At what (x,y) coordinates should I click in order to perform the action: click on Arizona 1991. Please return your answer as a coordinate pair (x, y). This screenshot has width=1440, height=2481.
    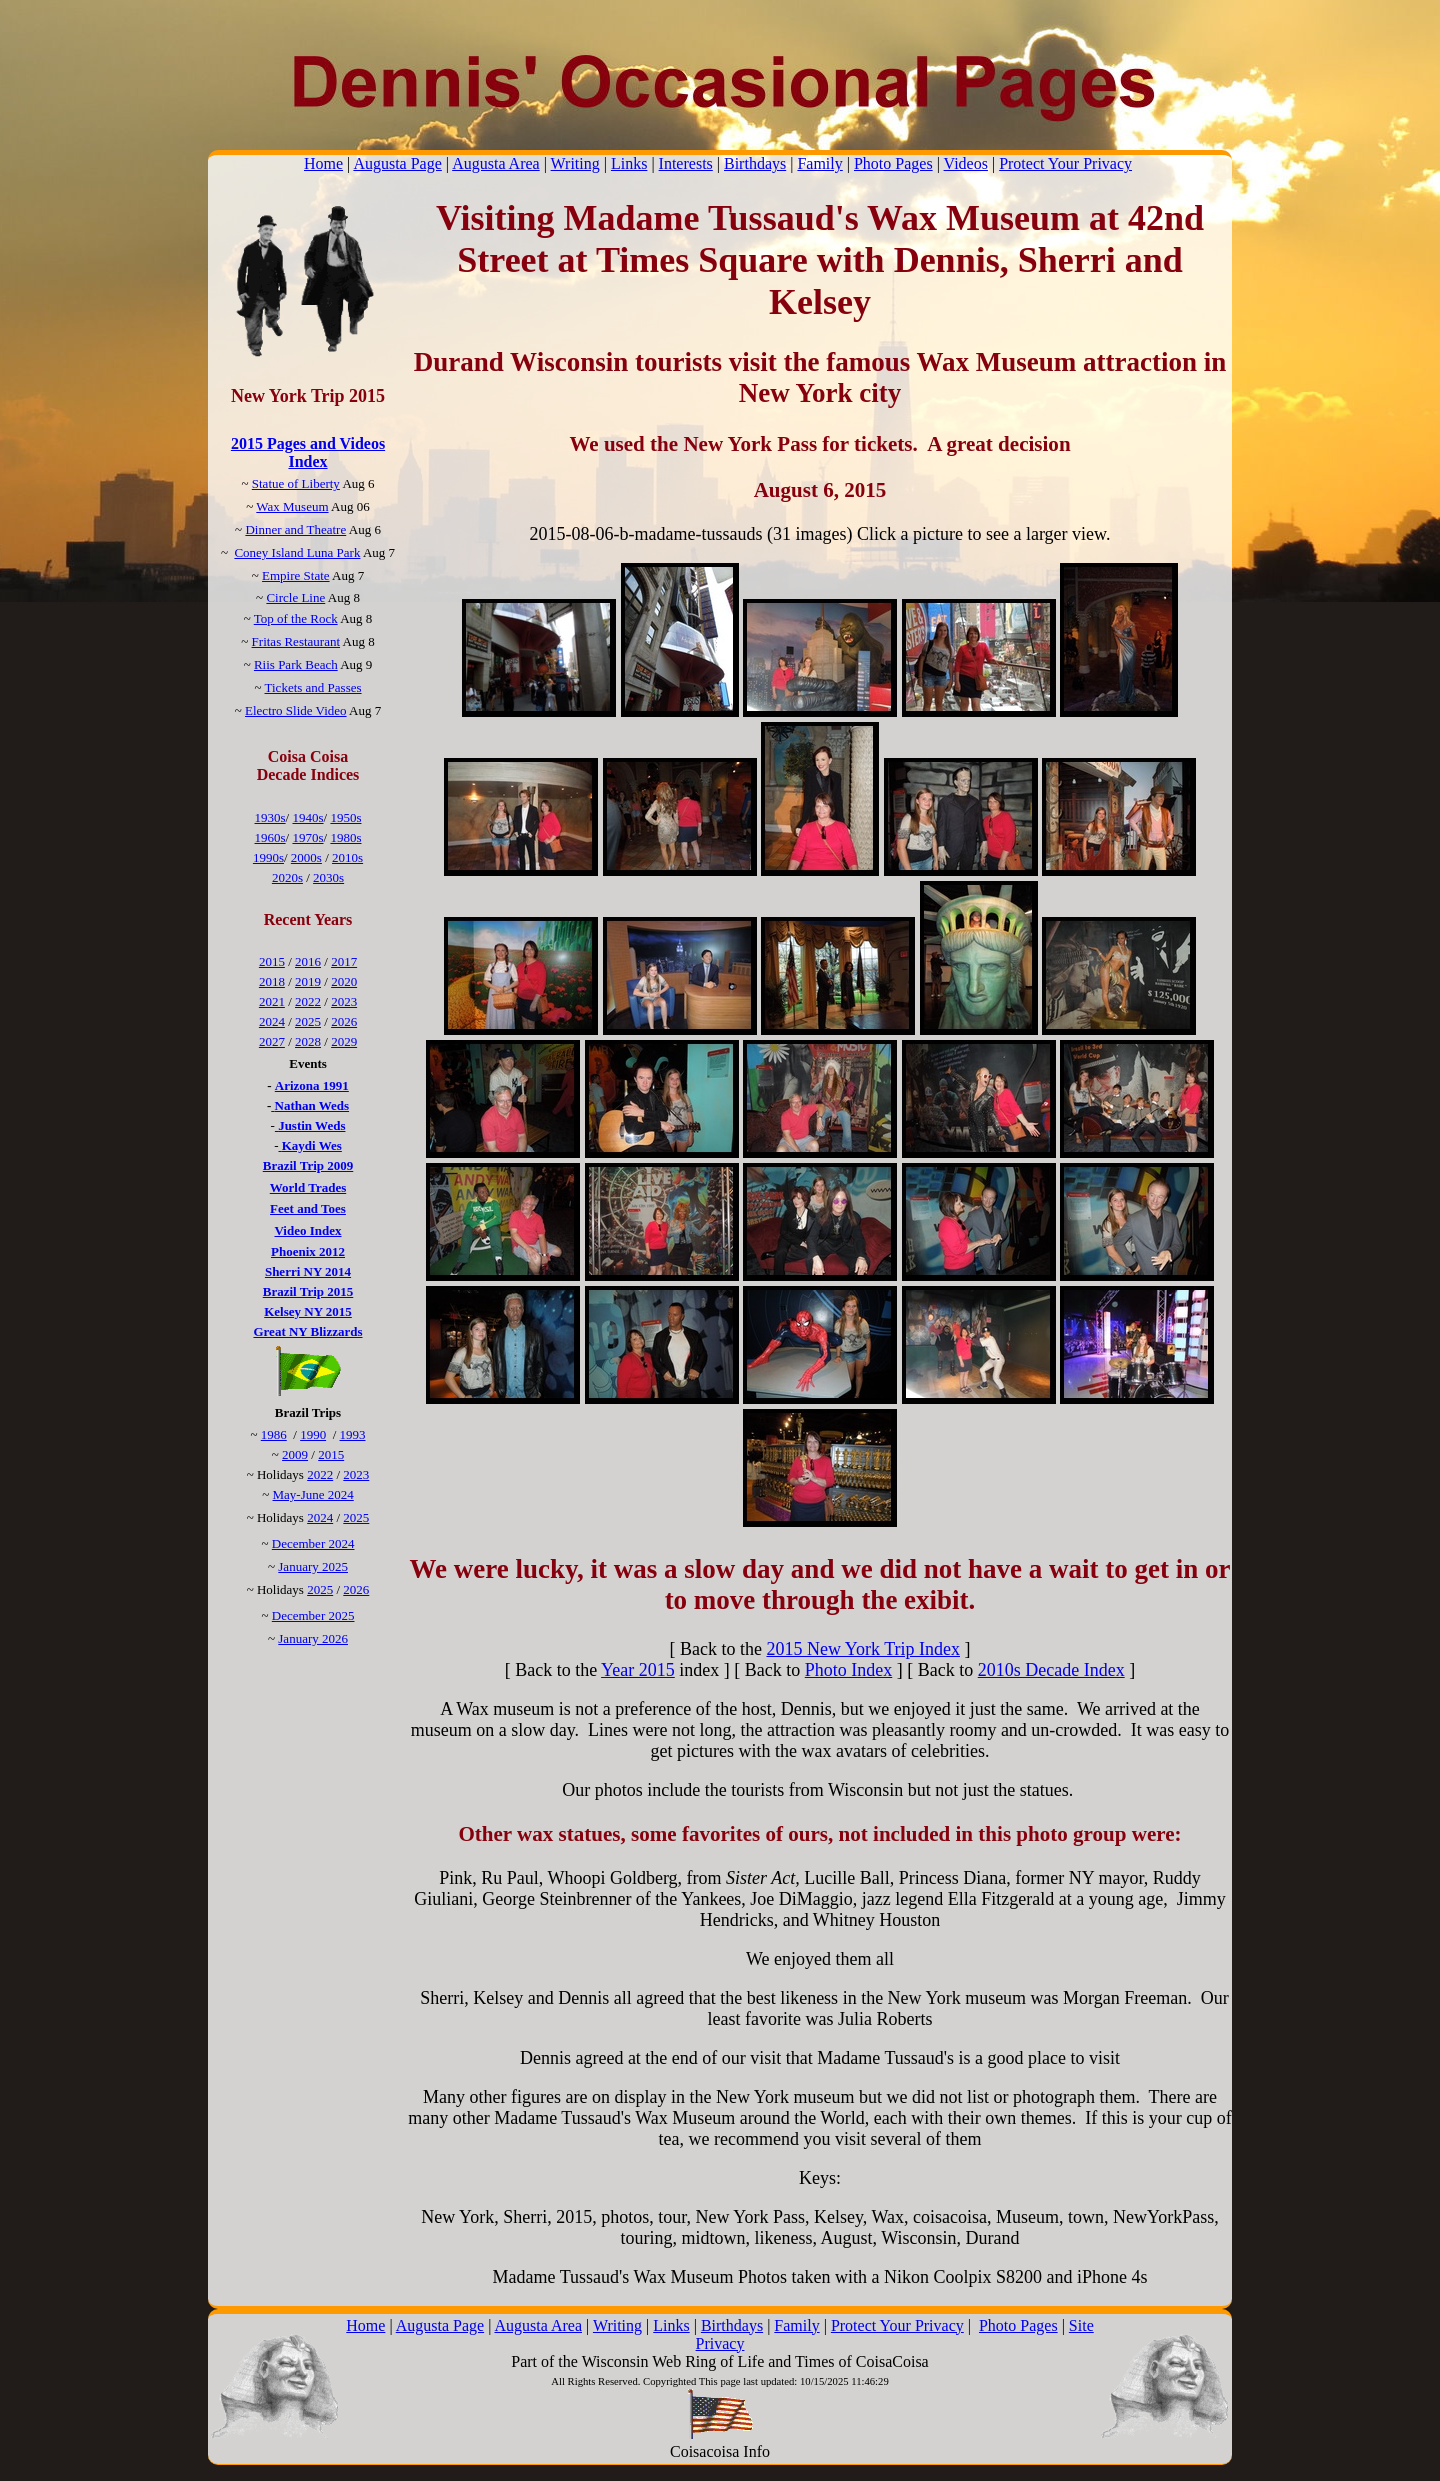
    Looking at the image, I should click on (312, 1085).